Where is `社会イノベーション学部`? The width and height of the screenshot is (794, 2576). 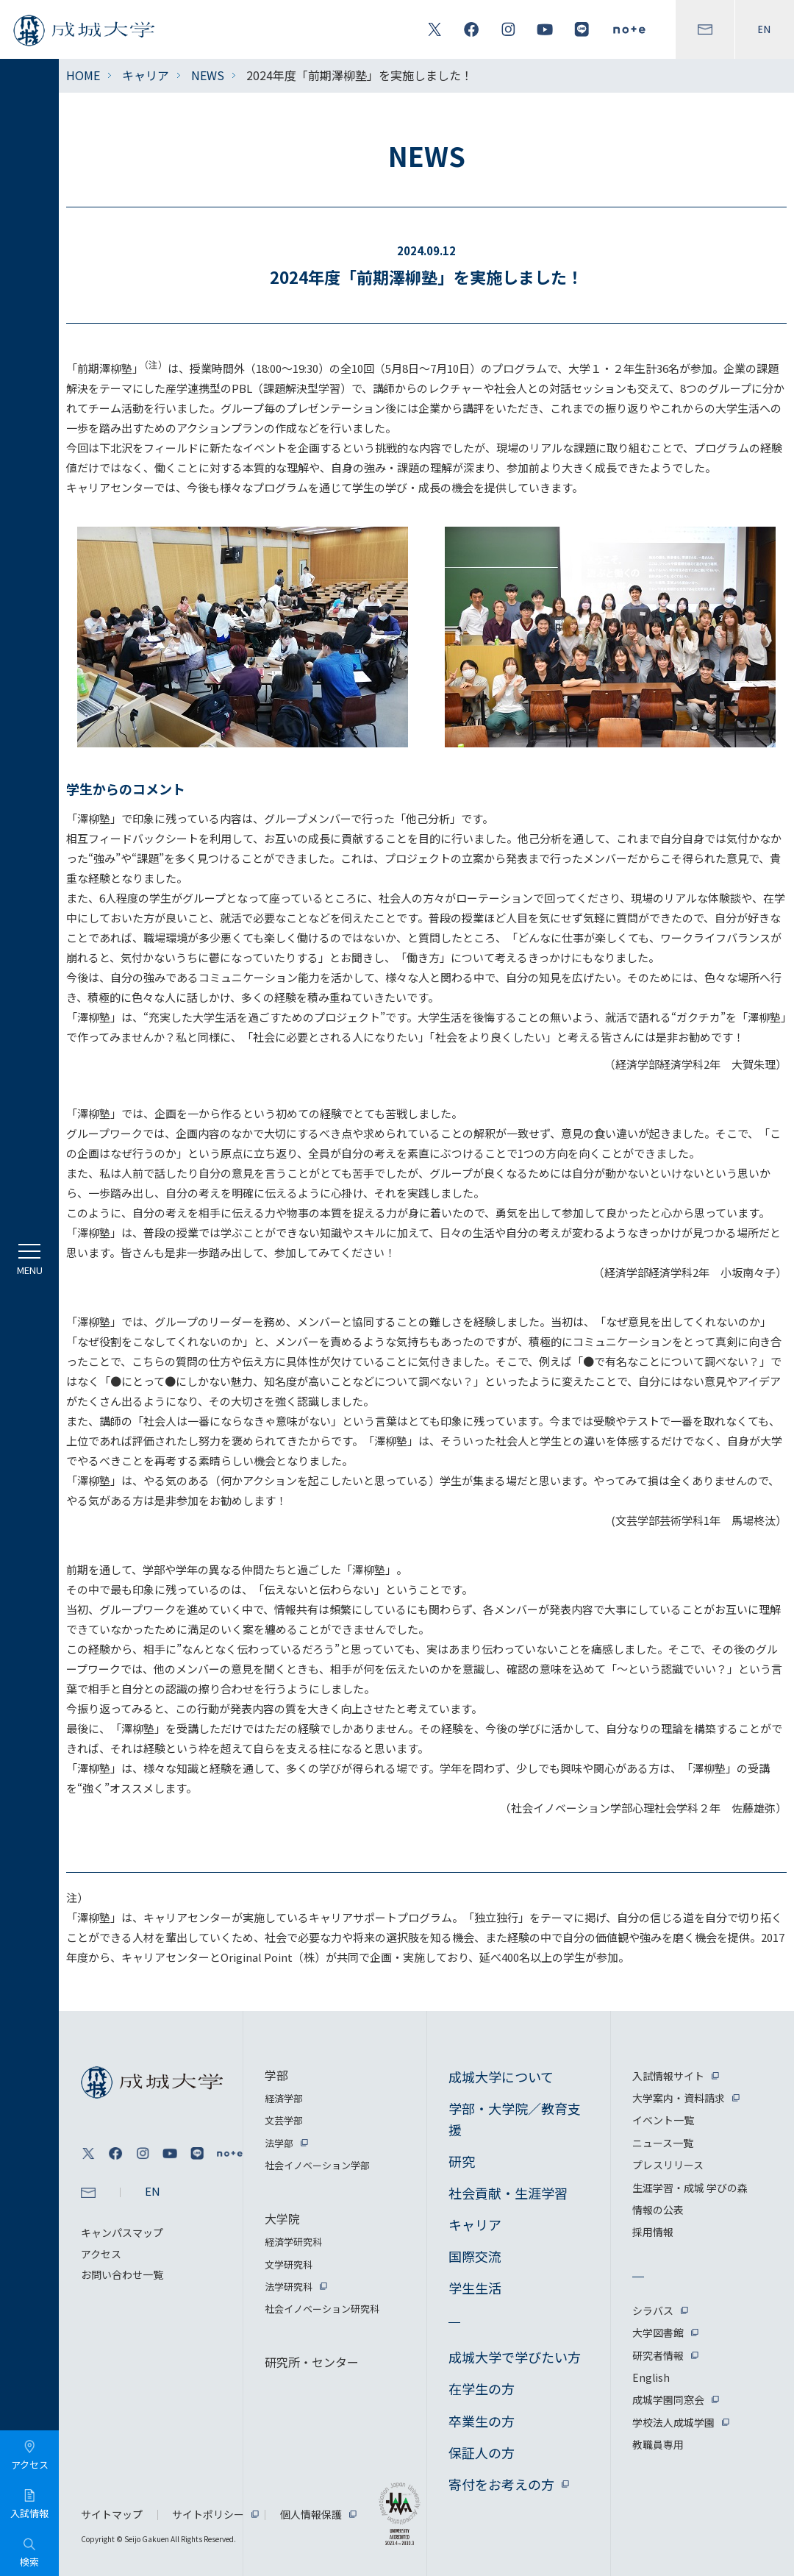
社会イノベーション学部 is located at coordinates (317, 2165).